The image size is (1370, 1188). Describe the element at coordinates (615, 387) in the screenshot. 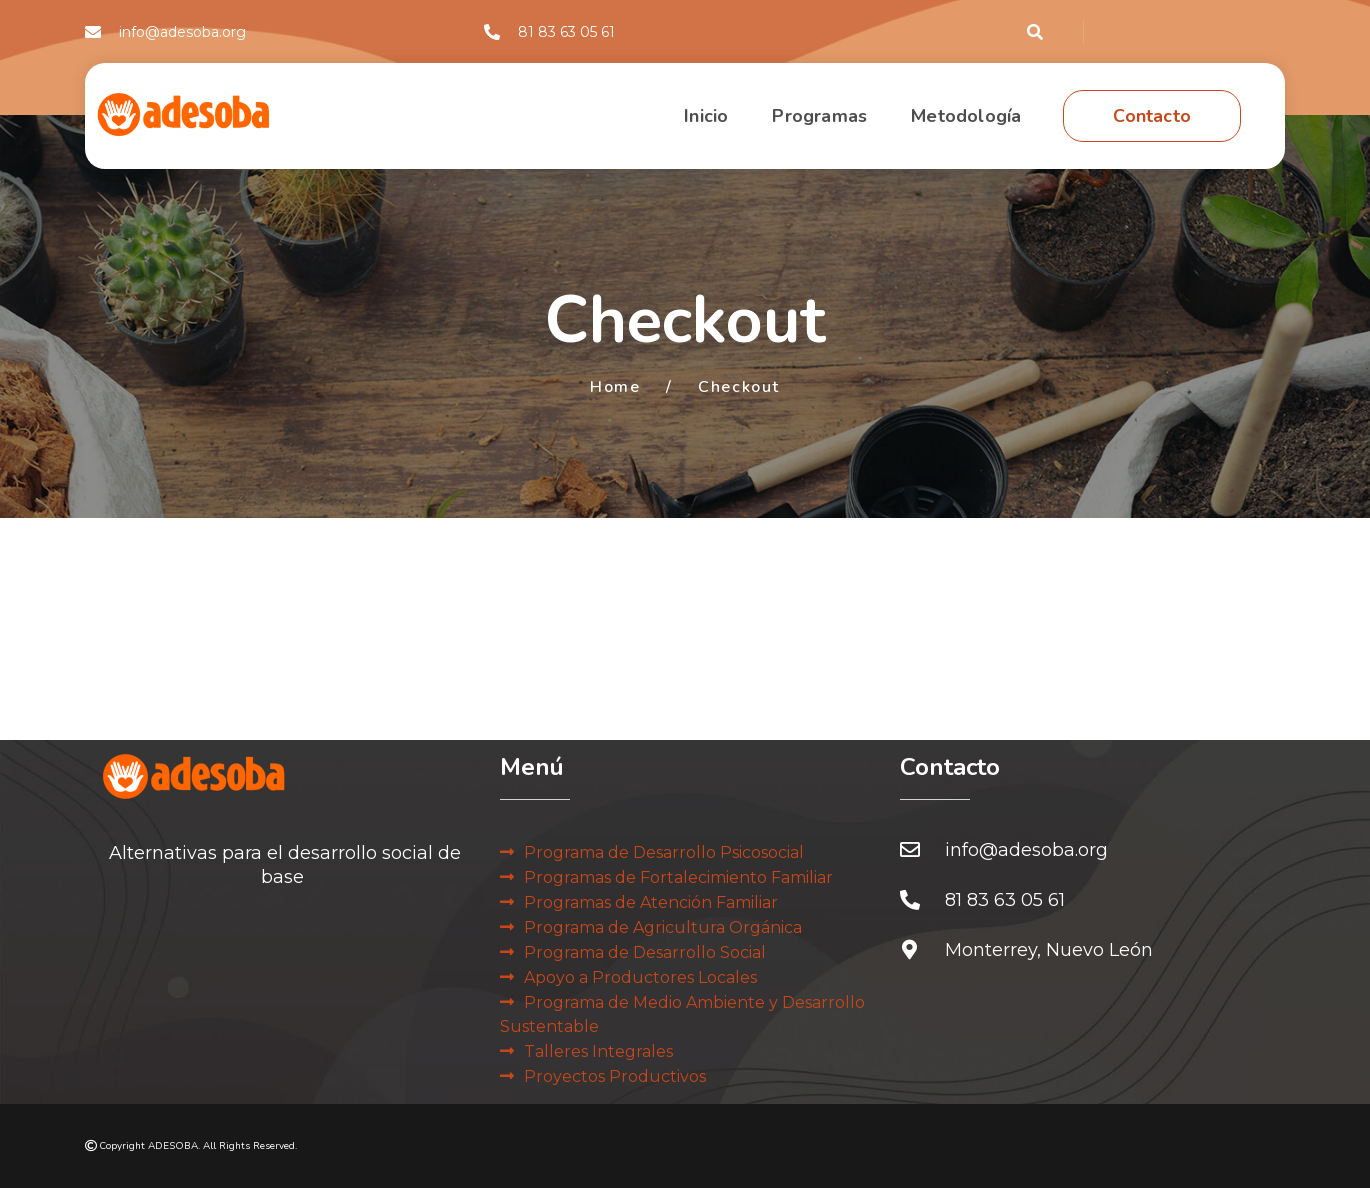

I see `Home` at that location.